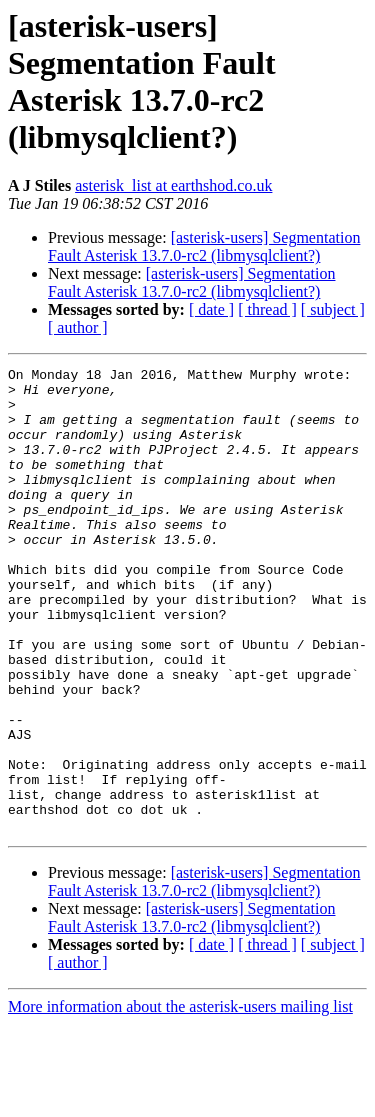 The width and height of the screenshot is (375, 1117). What do you see at coordinates (333, 309) in the screenshot?
I see `[ subject ]` at bounding box center [333, 309].